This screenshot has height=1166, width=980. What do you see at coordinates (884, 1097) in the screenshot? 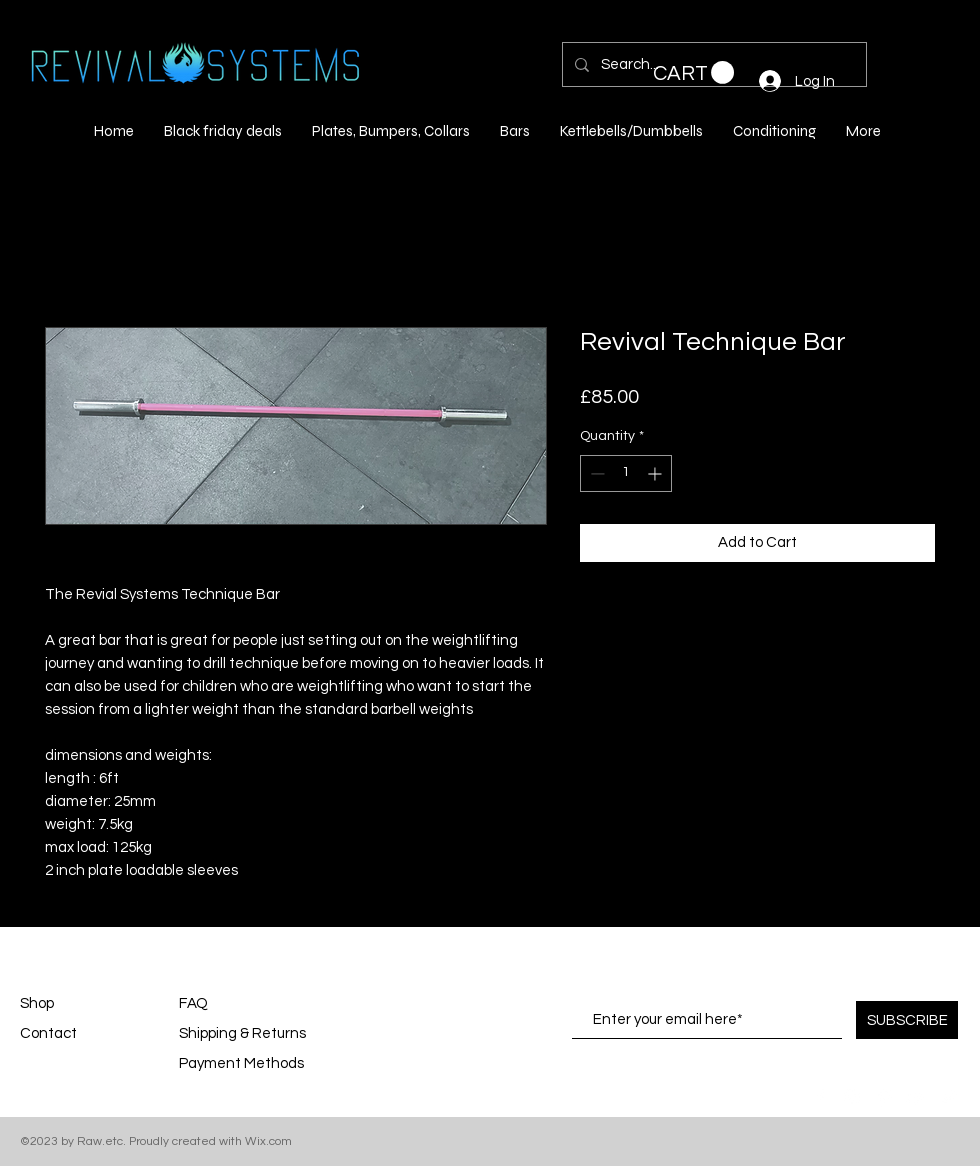
I see `[White Pinterest Icon]` at bounding box center [884, 1097].